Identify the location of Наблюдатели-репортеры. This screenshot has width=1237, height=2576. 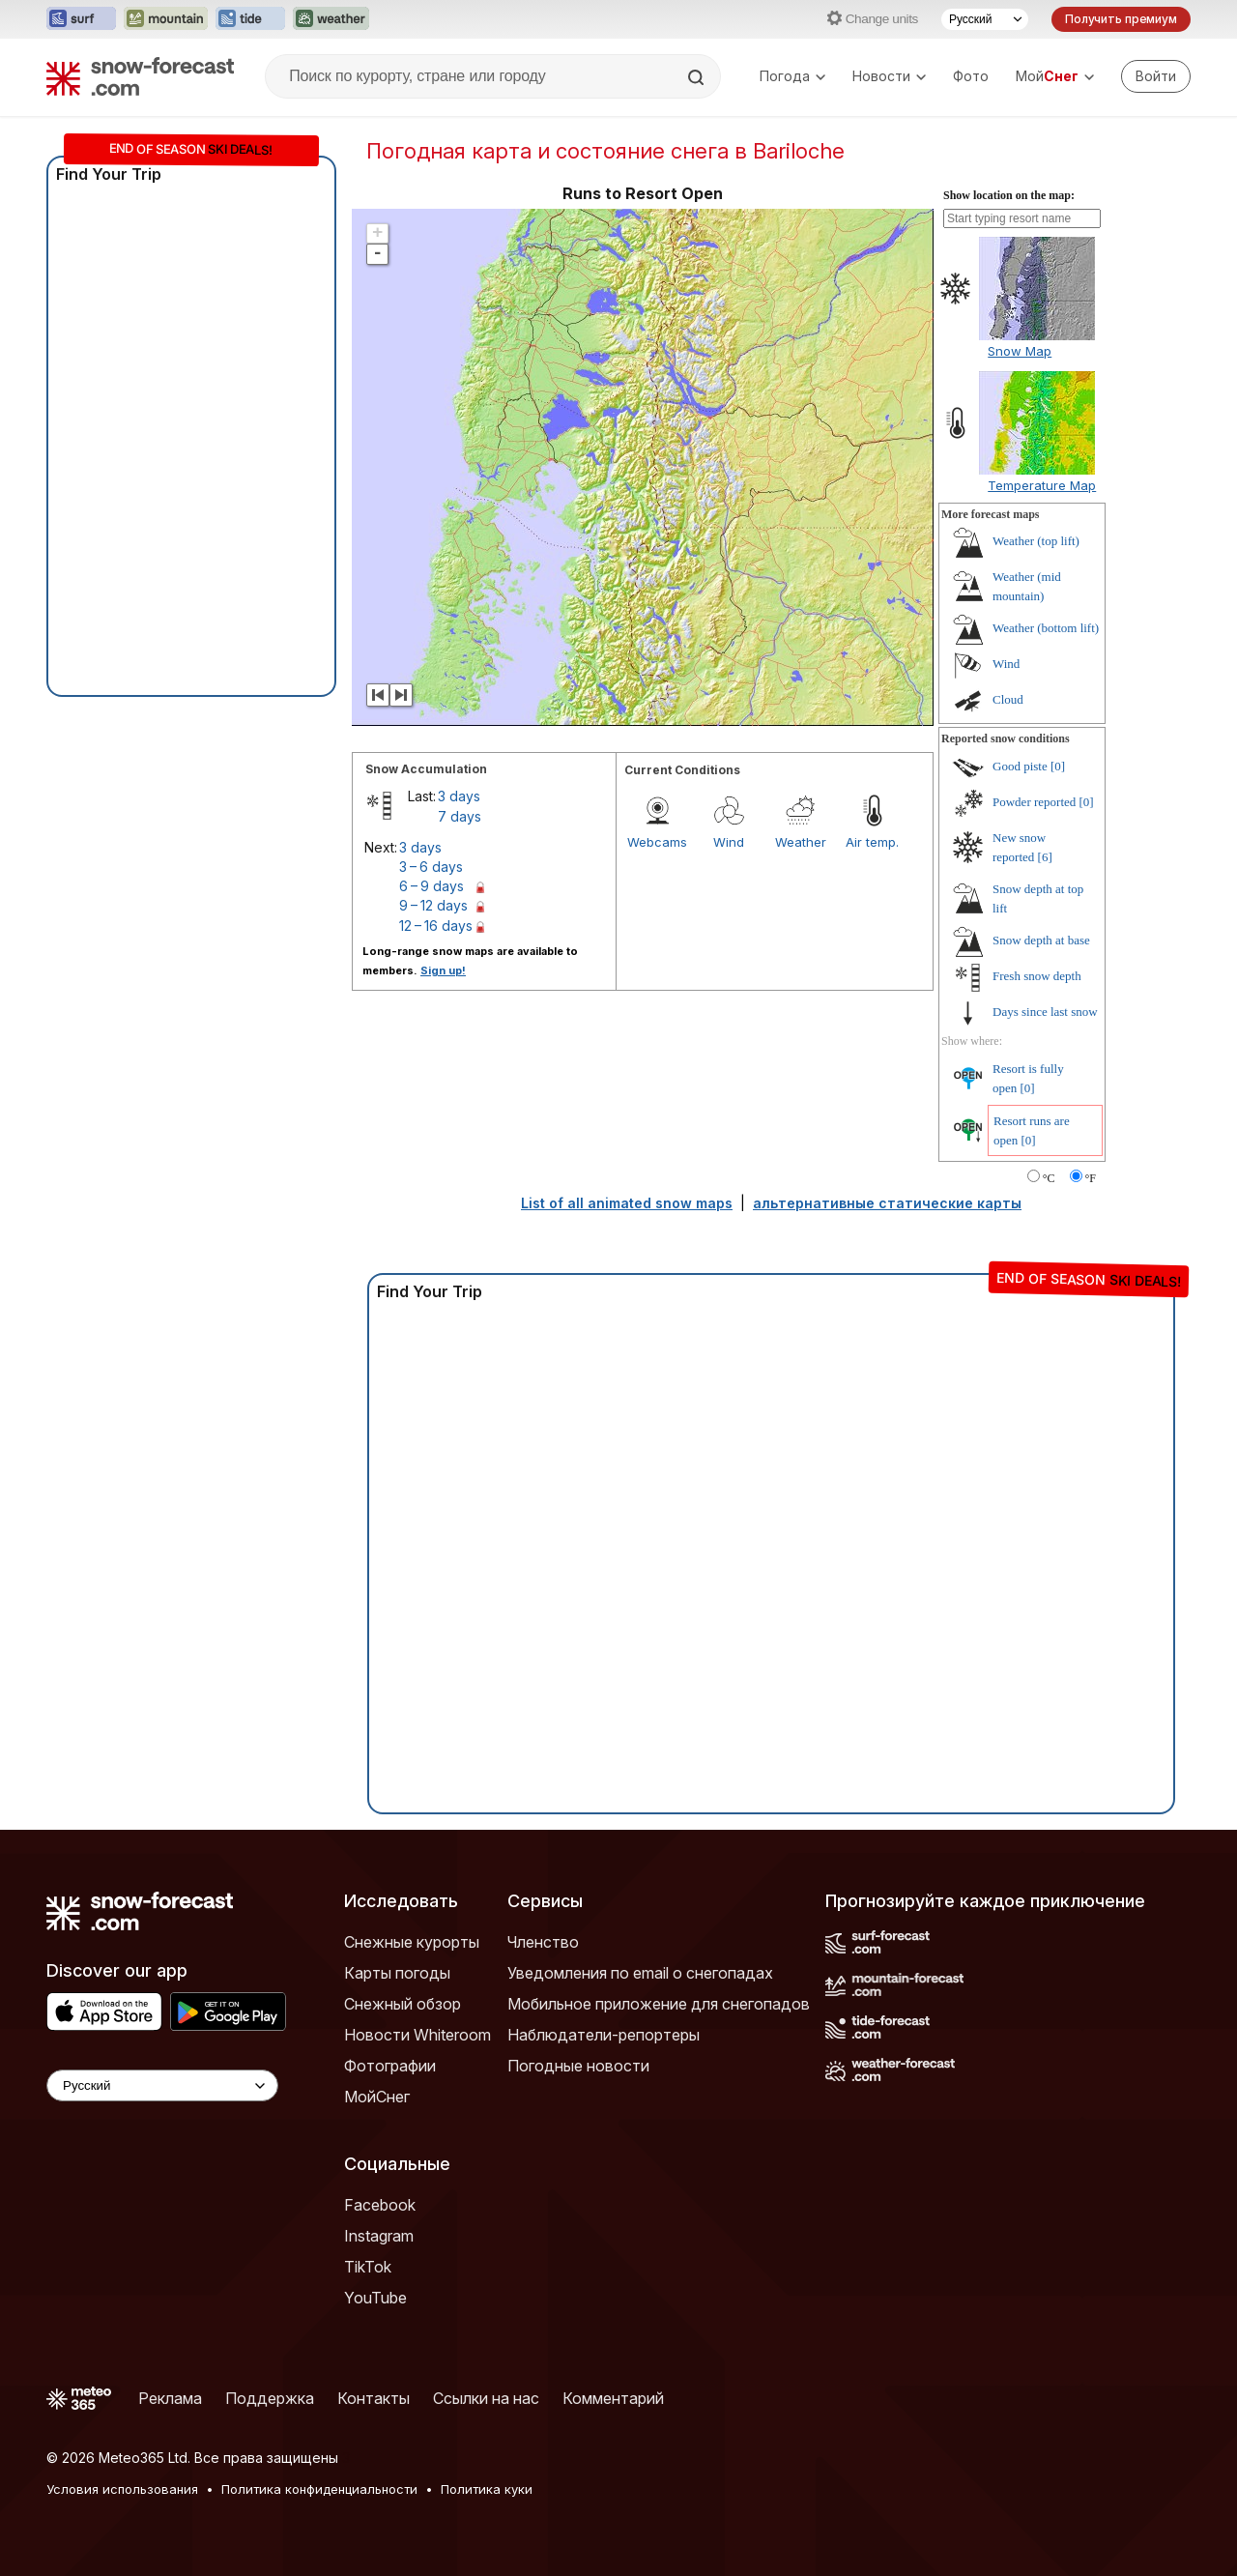
(603, 2034).